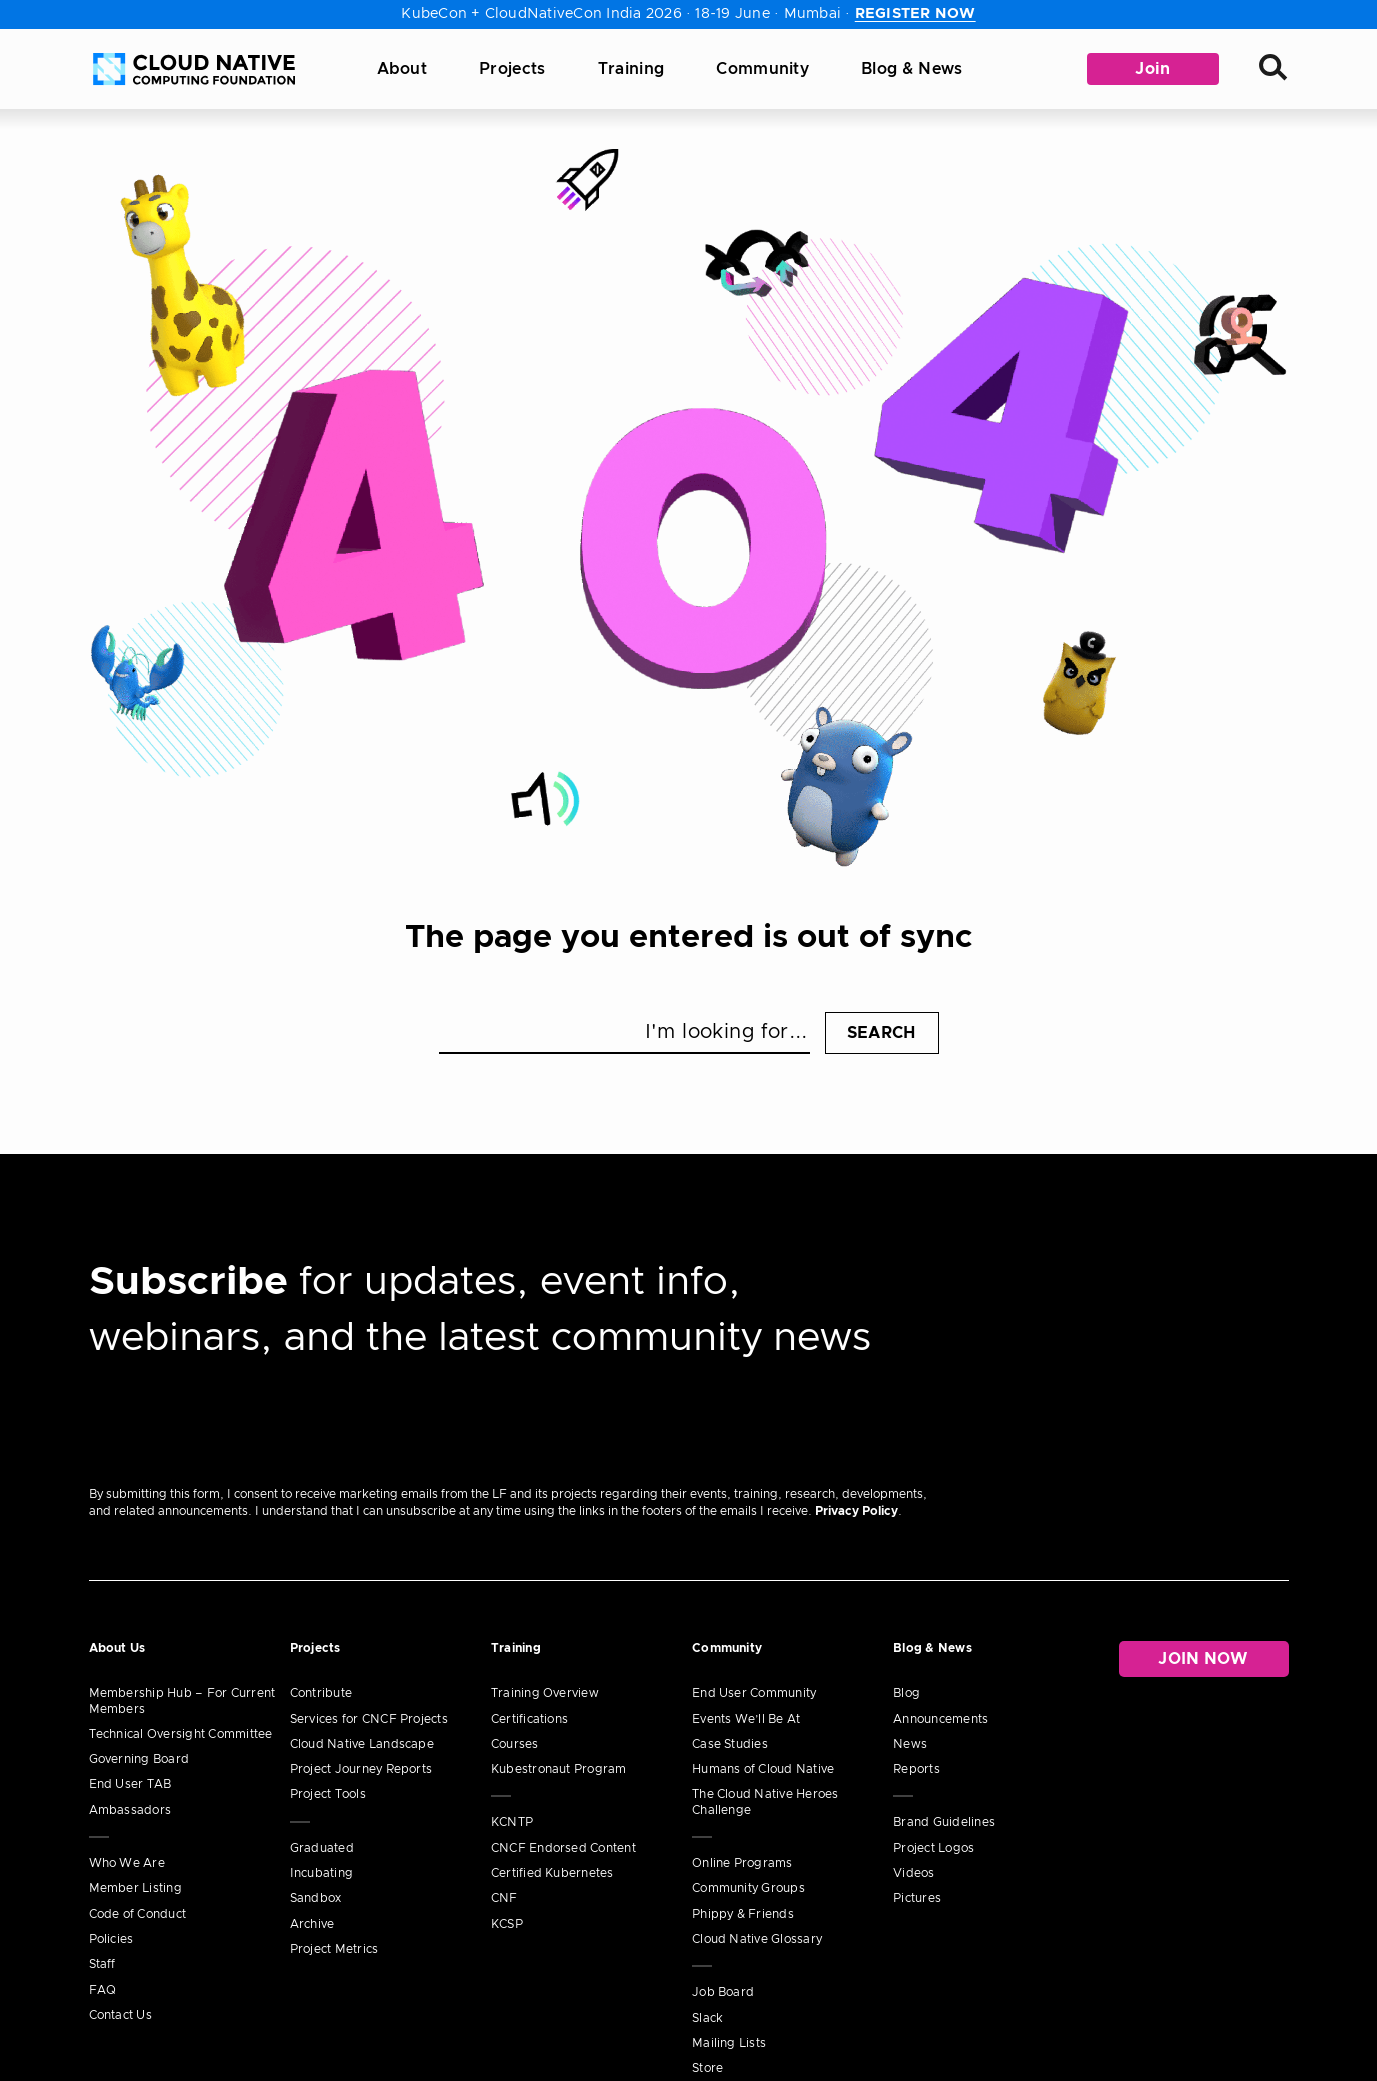 The image size is (1377, 2081). What do you see at coordinates (130, 1784) in the screenshot?
I see `End User TAB` at bounding box center [130, 1784].